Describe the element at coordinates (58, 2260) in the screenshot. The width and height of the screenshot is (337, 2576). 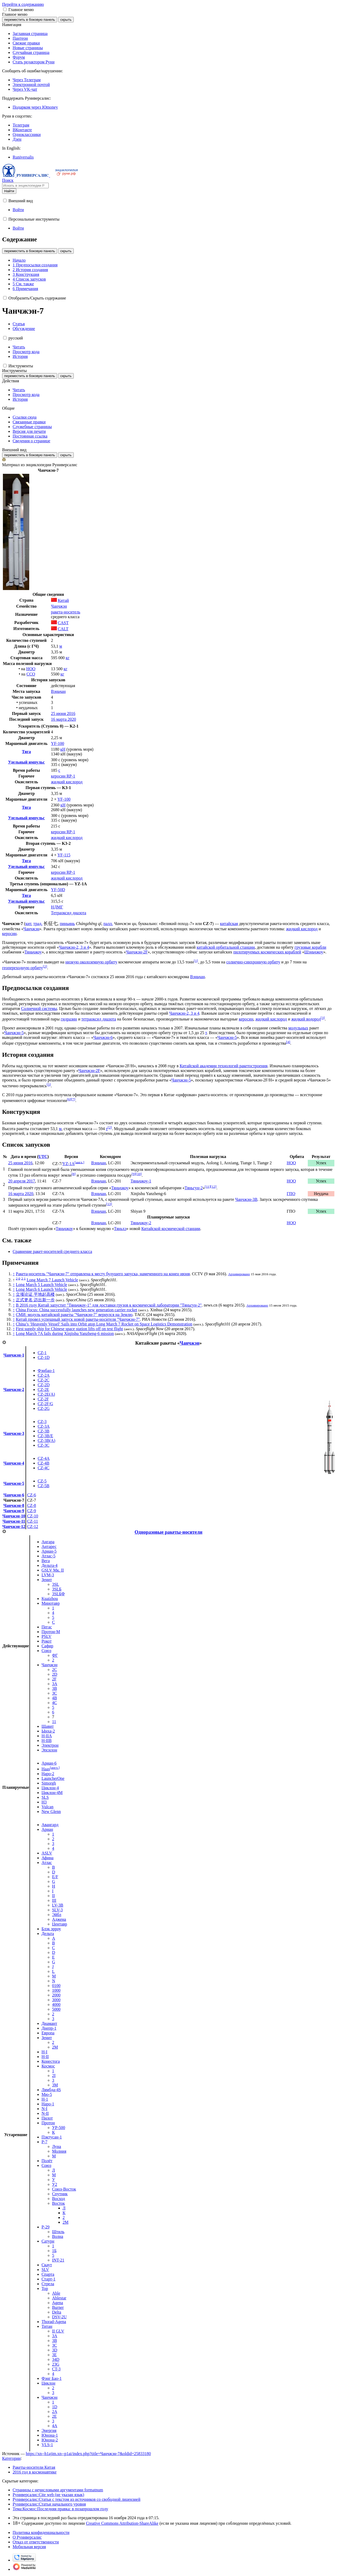
I see `INT-21` at that location.